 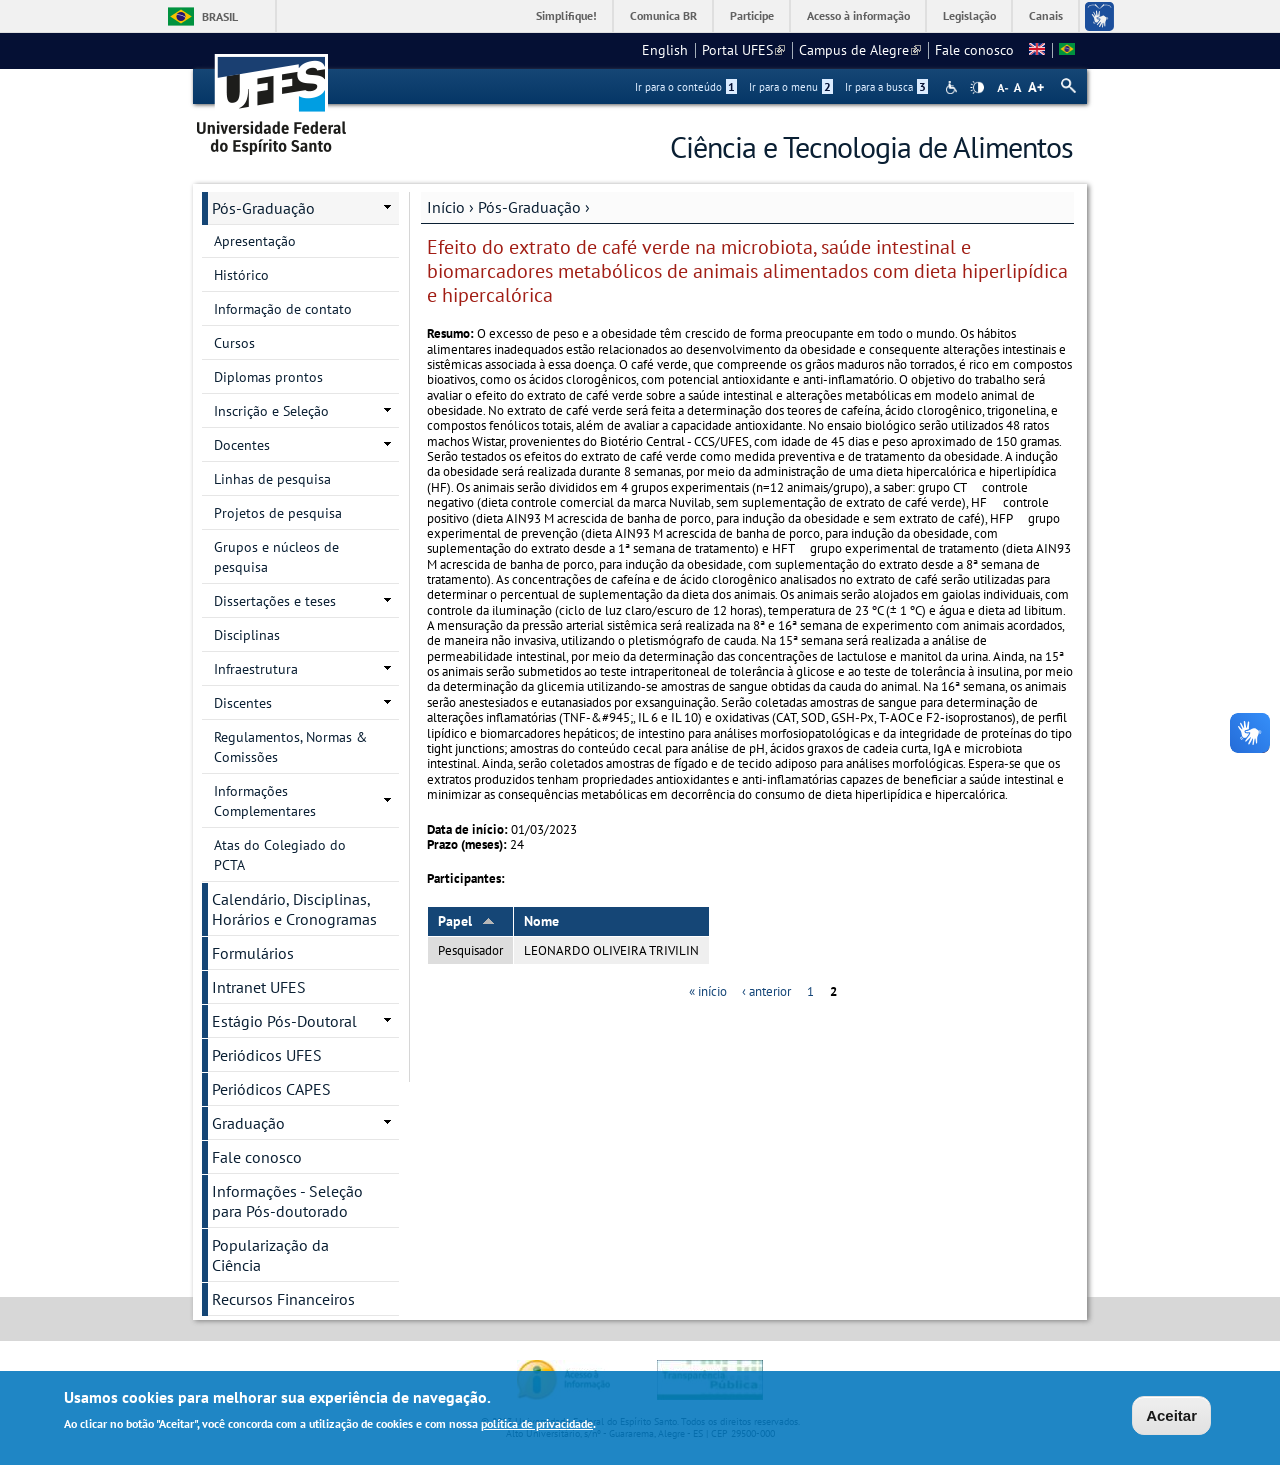 I want to click on Atas do Colegiado do PCTA, so click(x=280, y=855).